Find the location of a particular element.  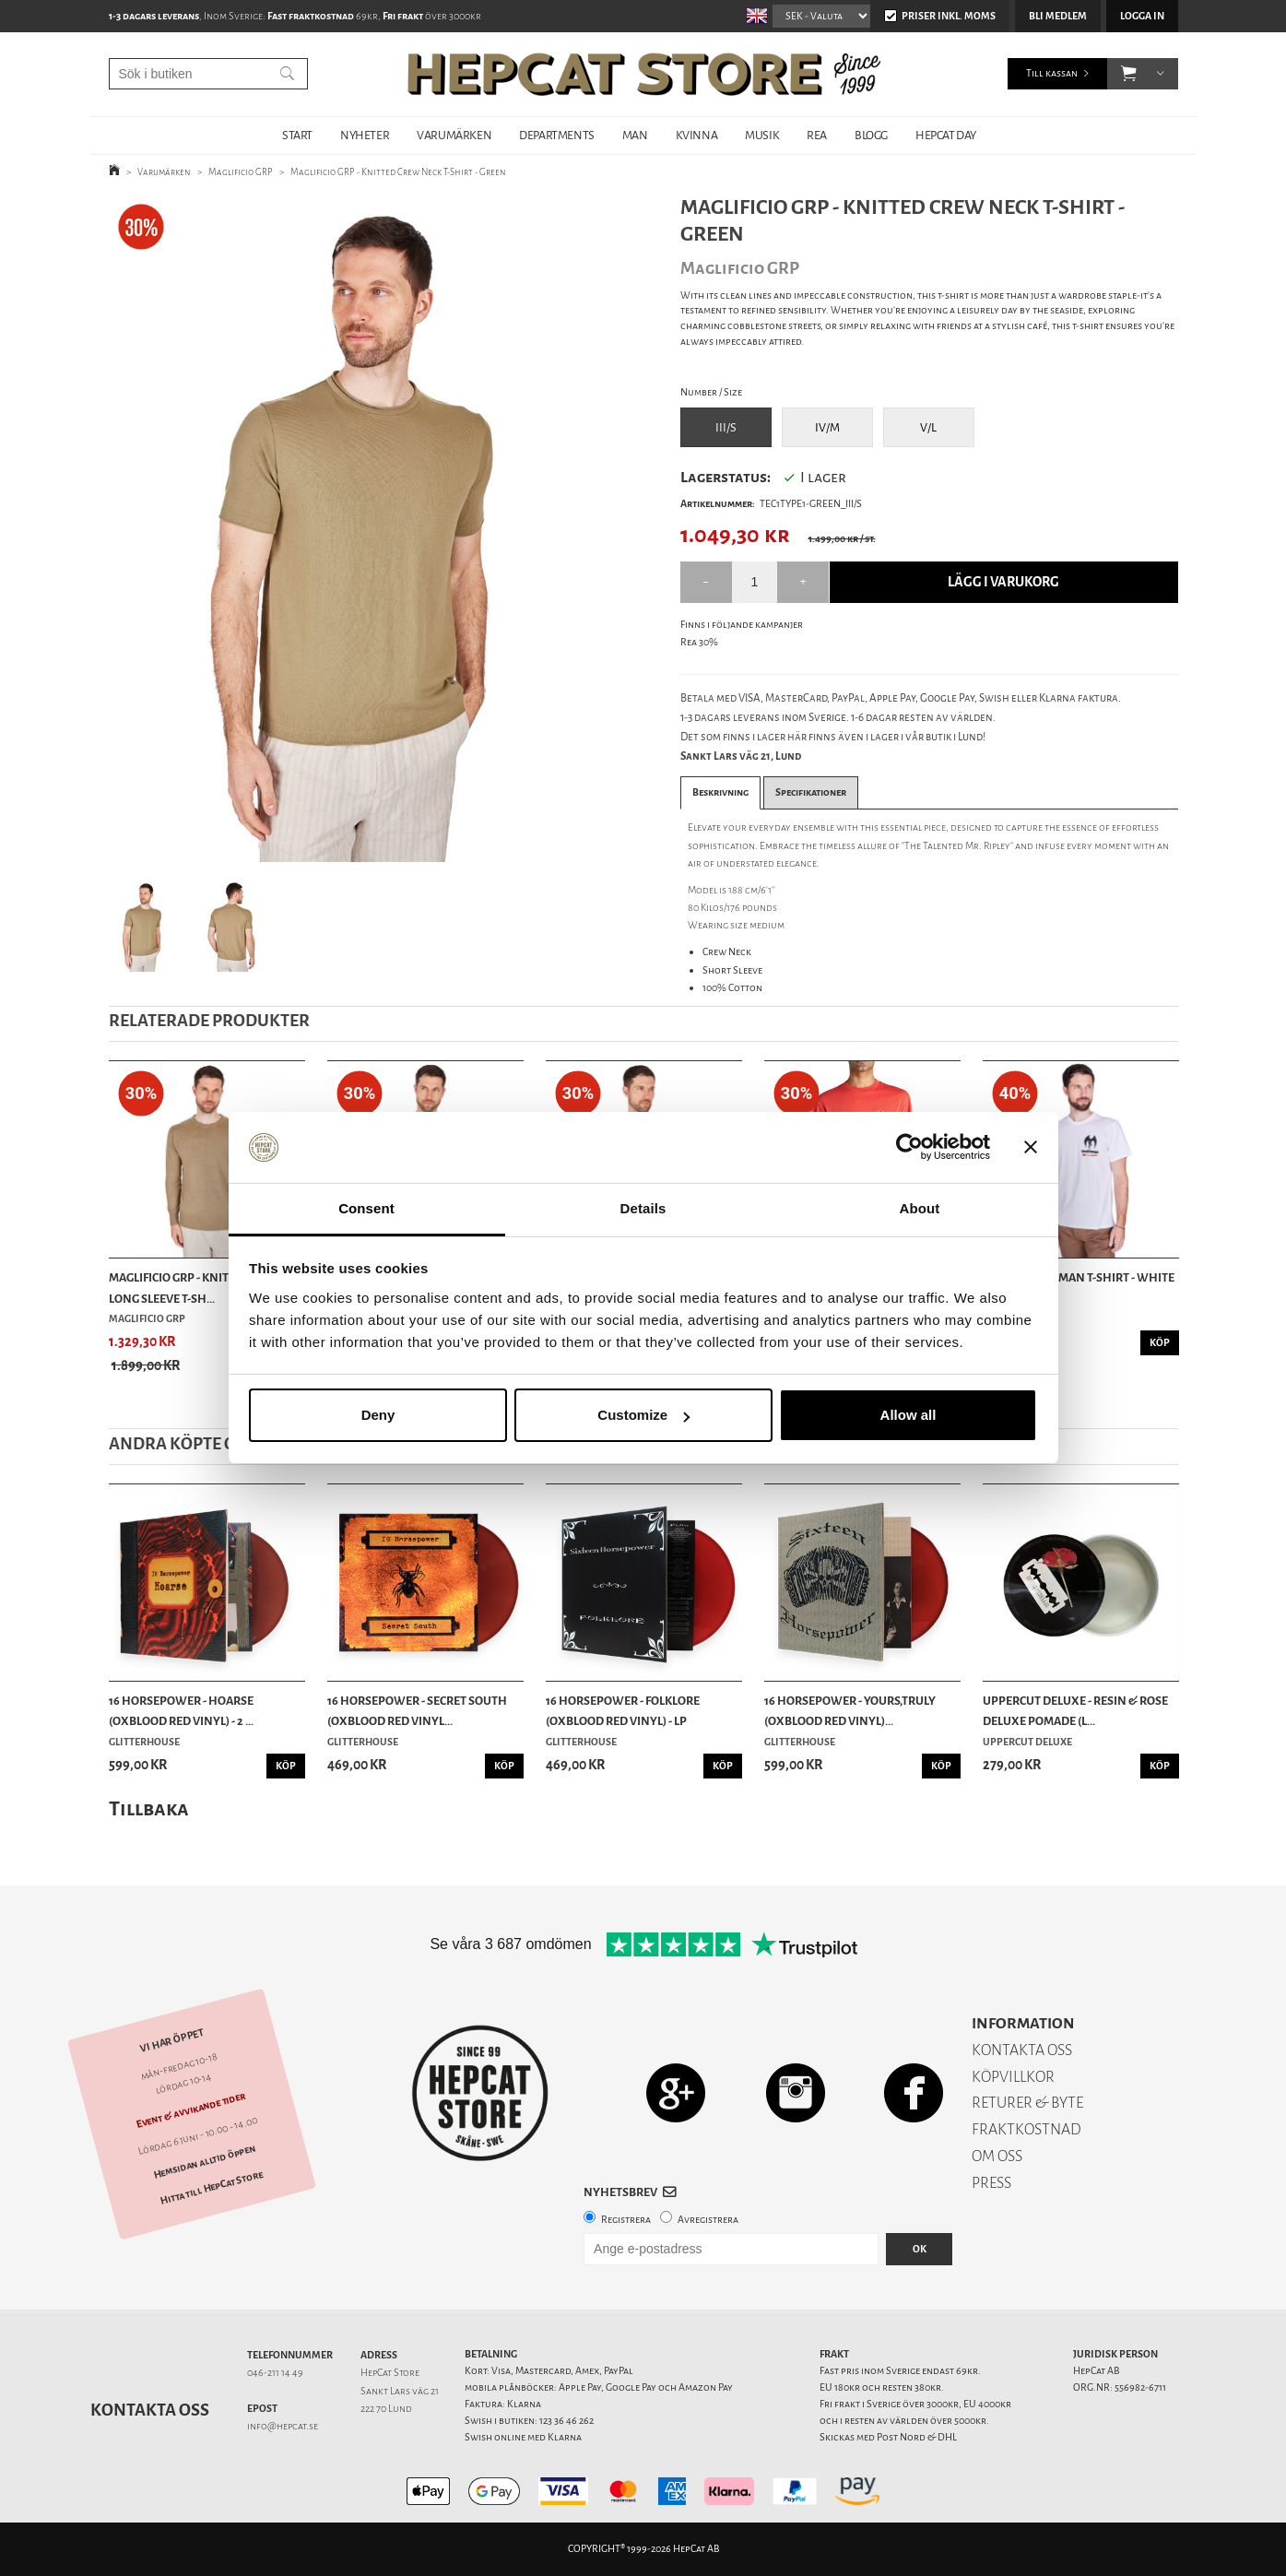

Maglificio GRP is located at coordinates (240, 172).